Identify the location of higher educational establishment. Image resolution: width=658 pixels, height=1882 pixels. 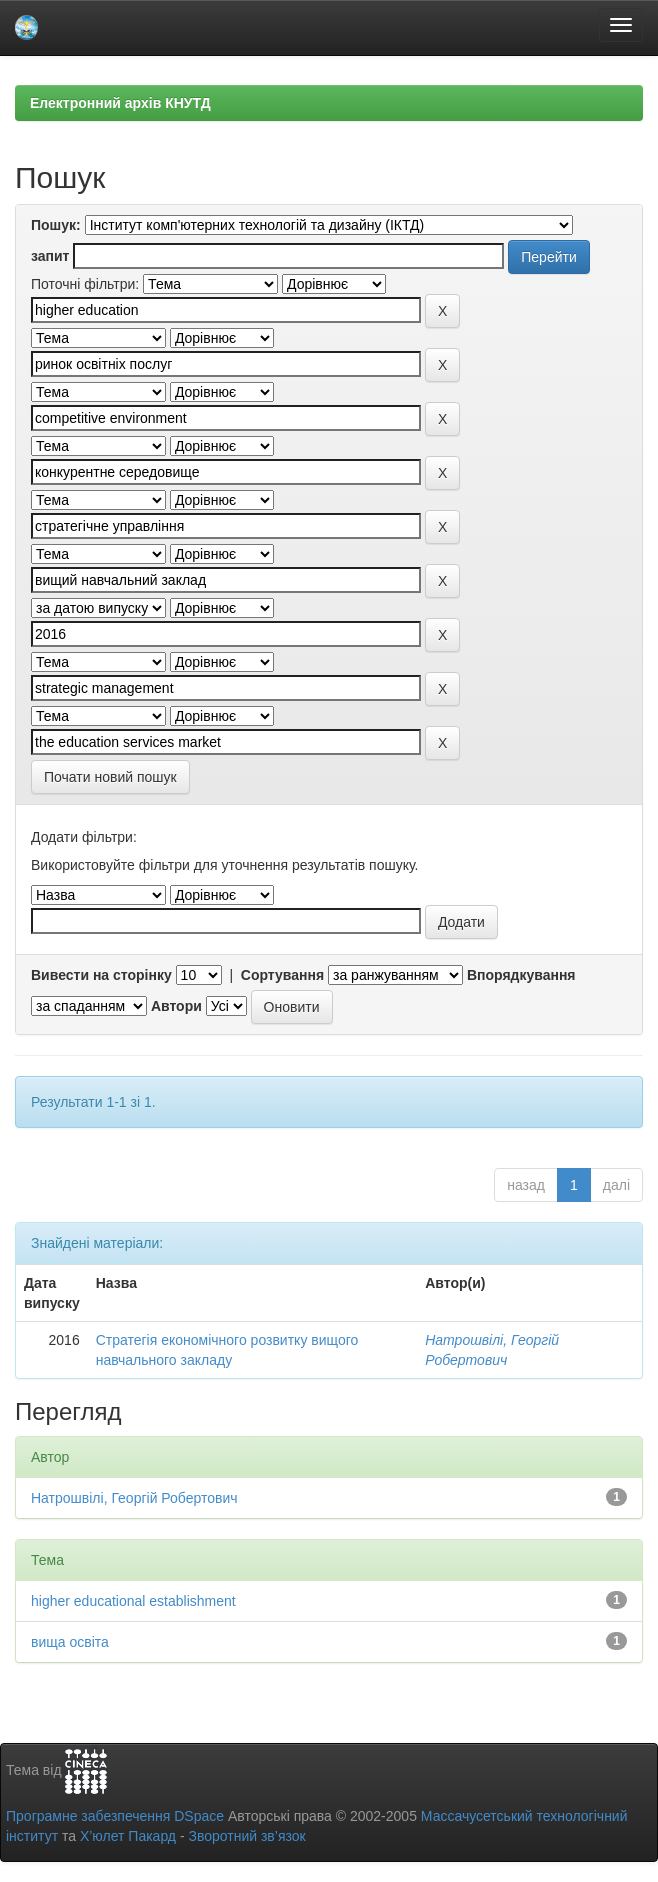
(133, 1601).